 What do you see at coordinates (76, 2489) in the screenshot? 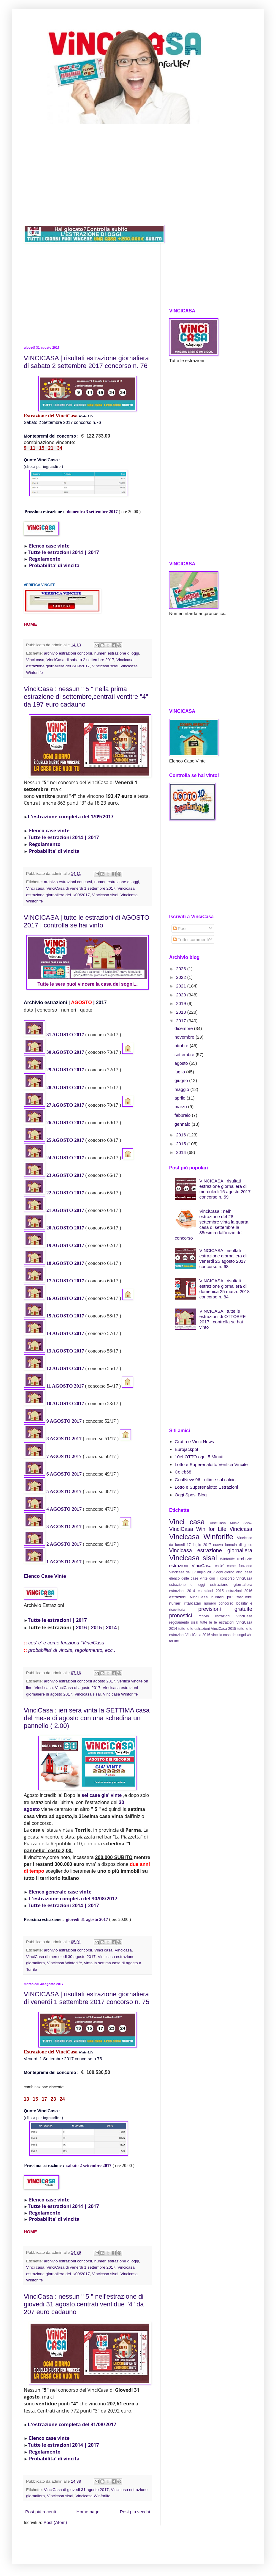
I see `VinciCasa di giovedi 31 agosto 2017` at bounding box center [76, 2489].